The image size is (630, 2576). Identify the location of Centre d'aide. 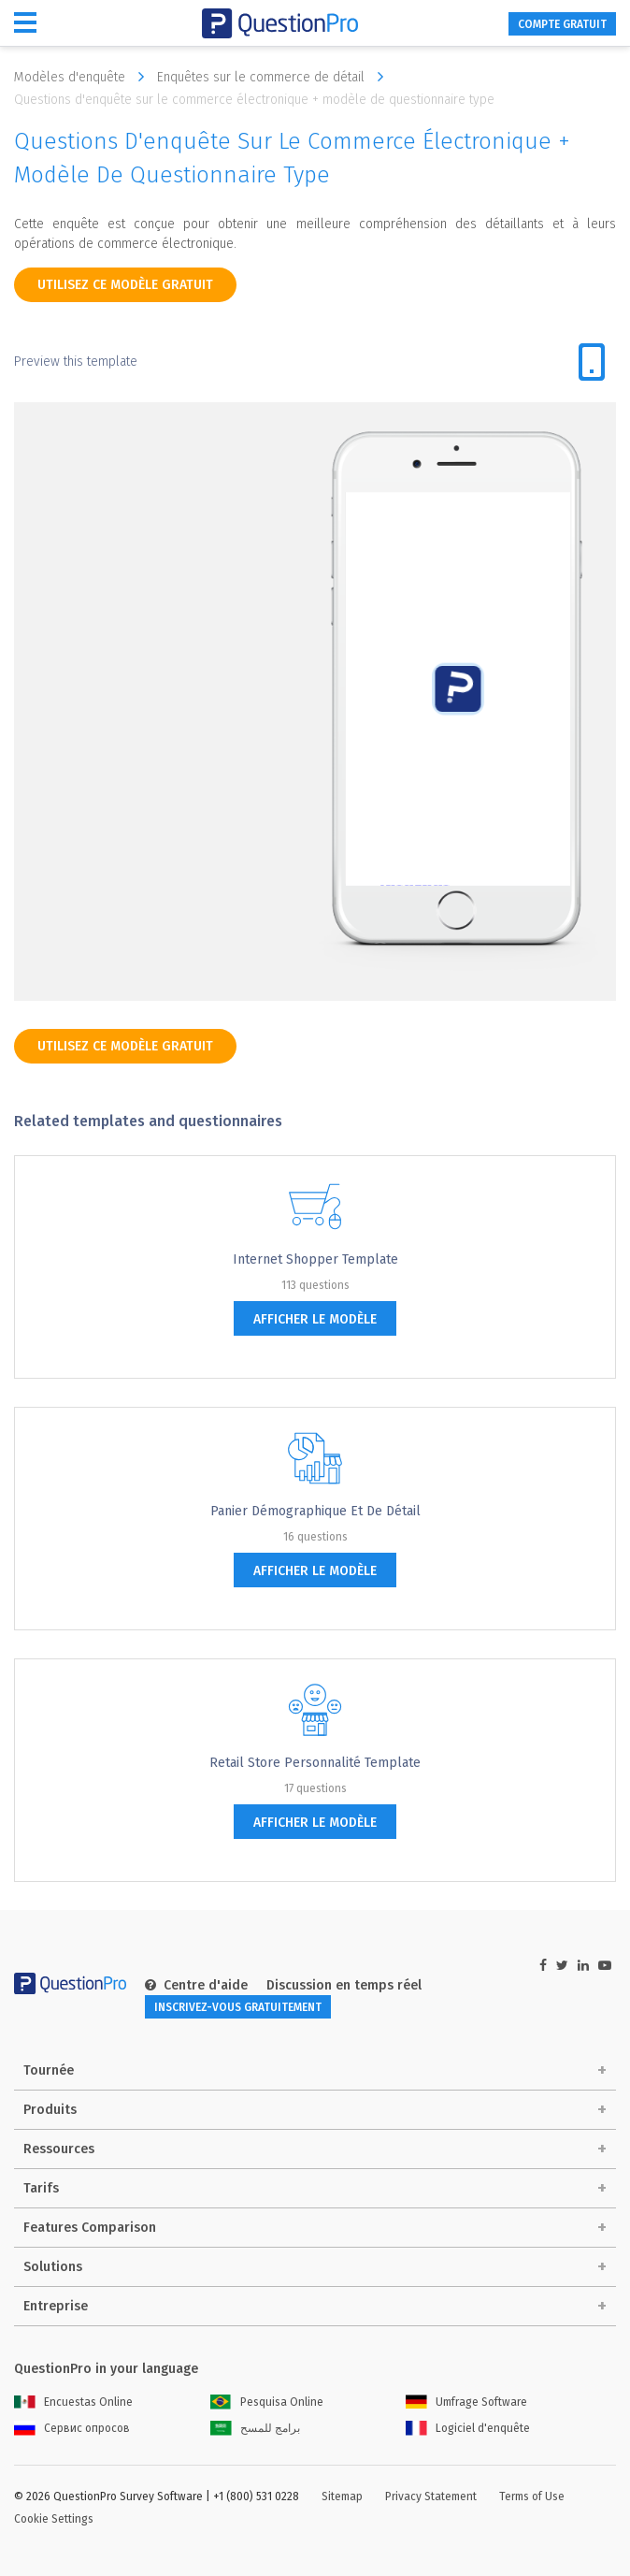
(196, 1985).